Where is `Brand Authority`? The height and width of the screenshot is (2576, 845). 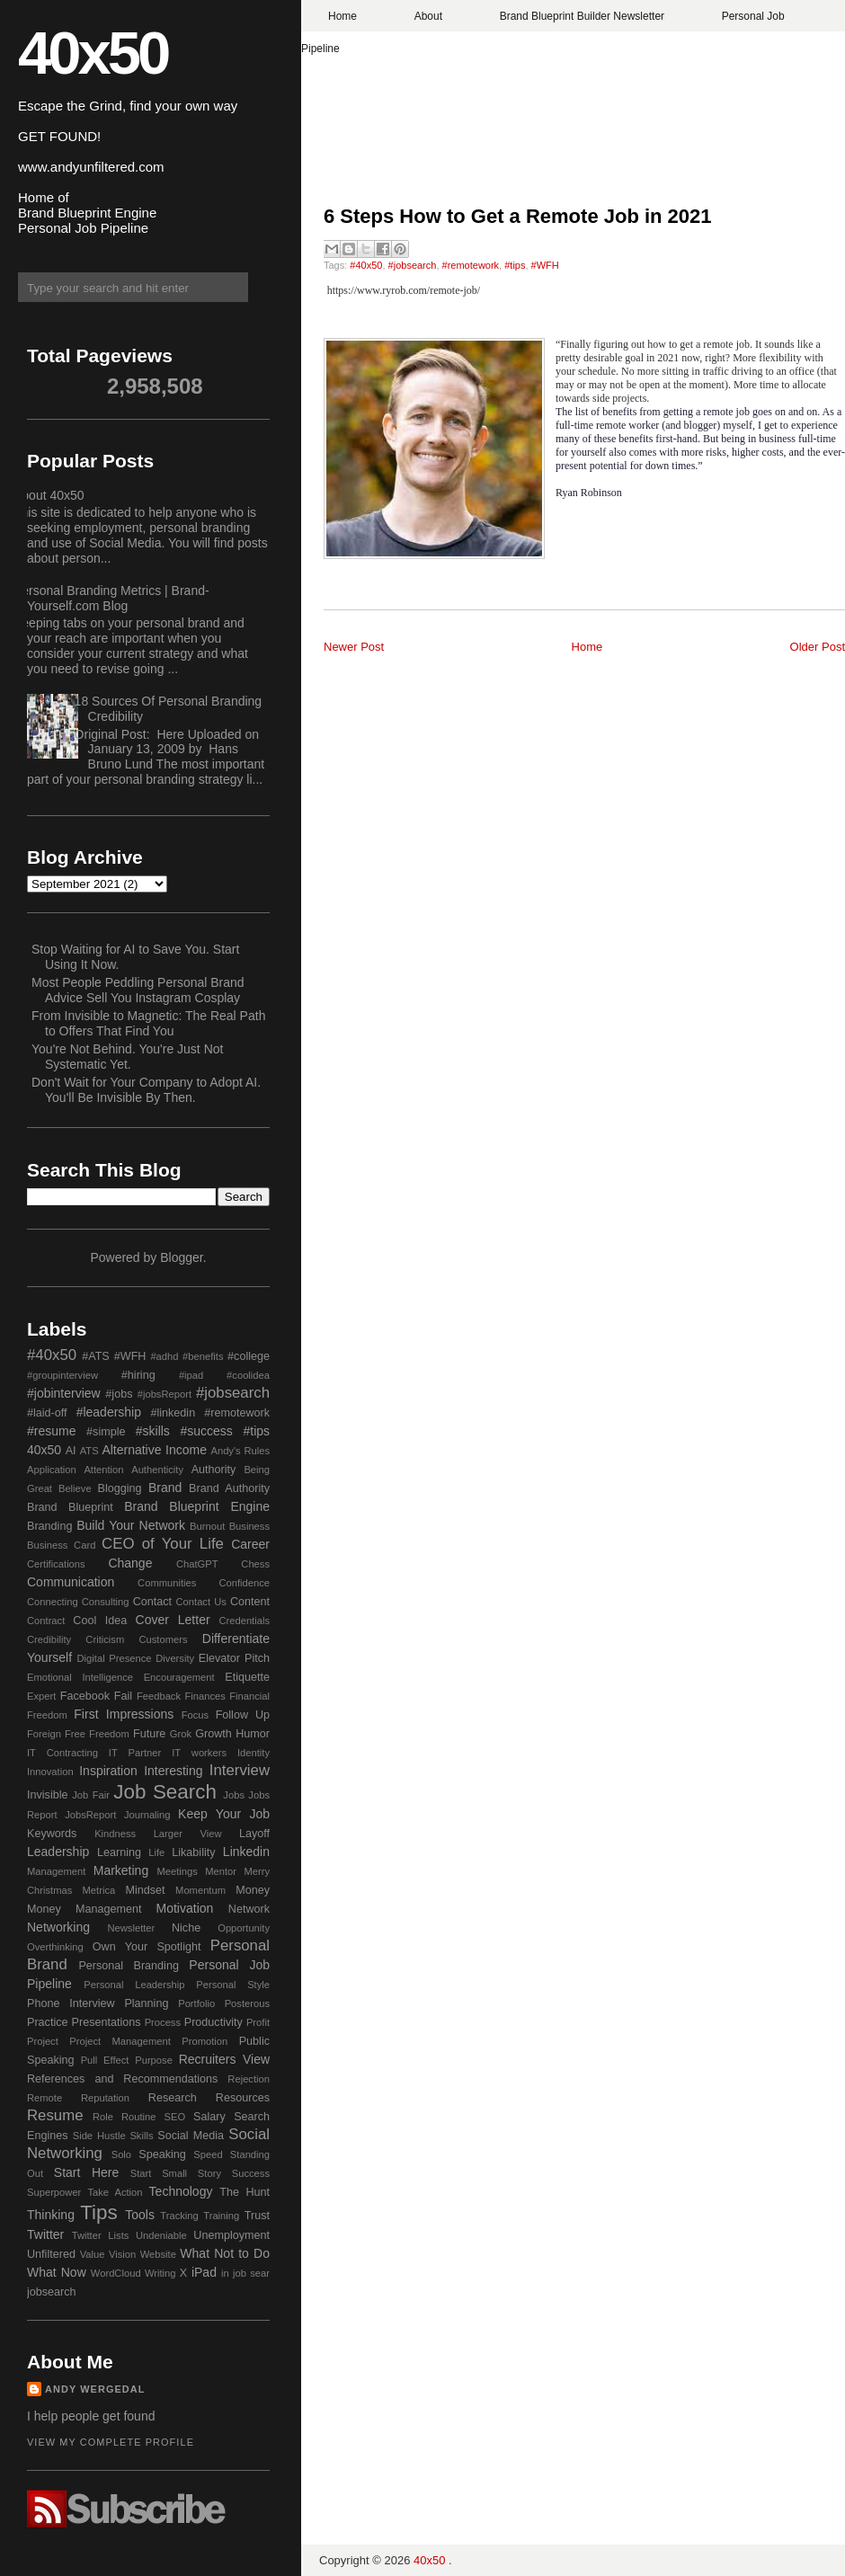
Brand Authority is located at coordinates (229, 1488).